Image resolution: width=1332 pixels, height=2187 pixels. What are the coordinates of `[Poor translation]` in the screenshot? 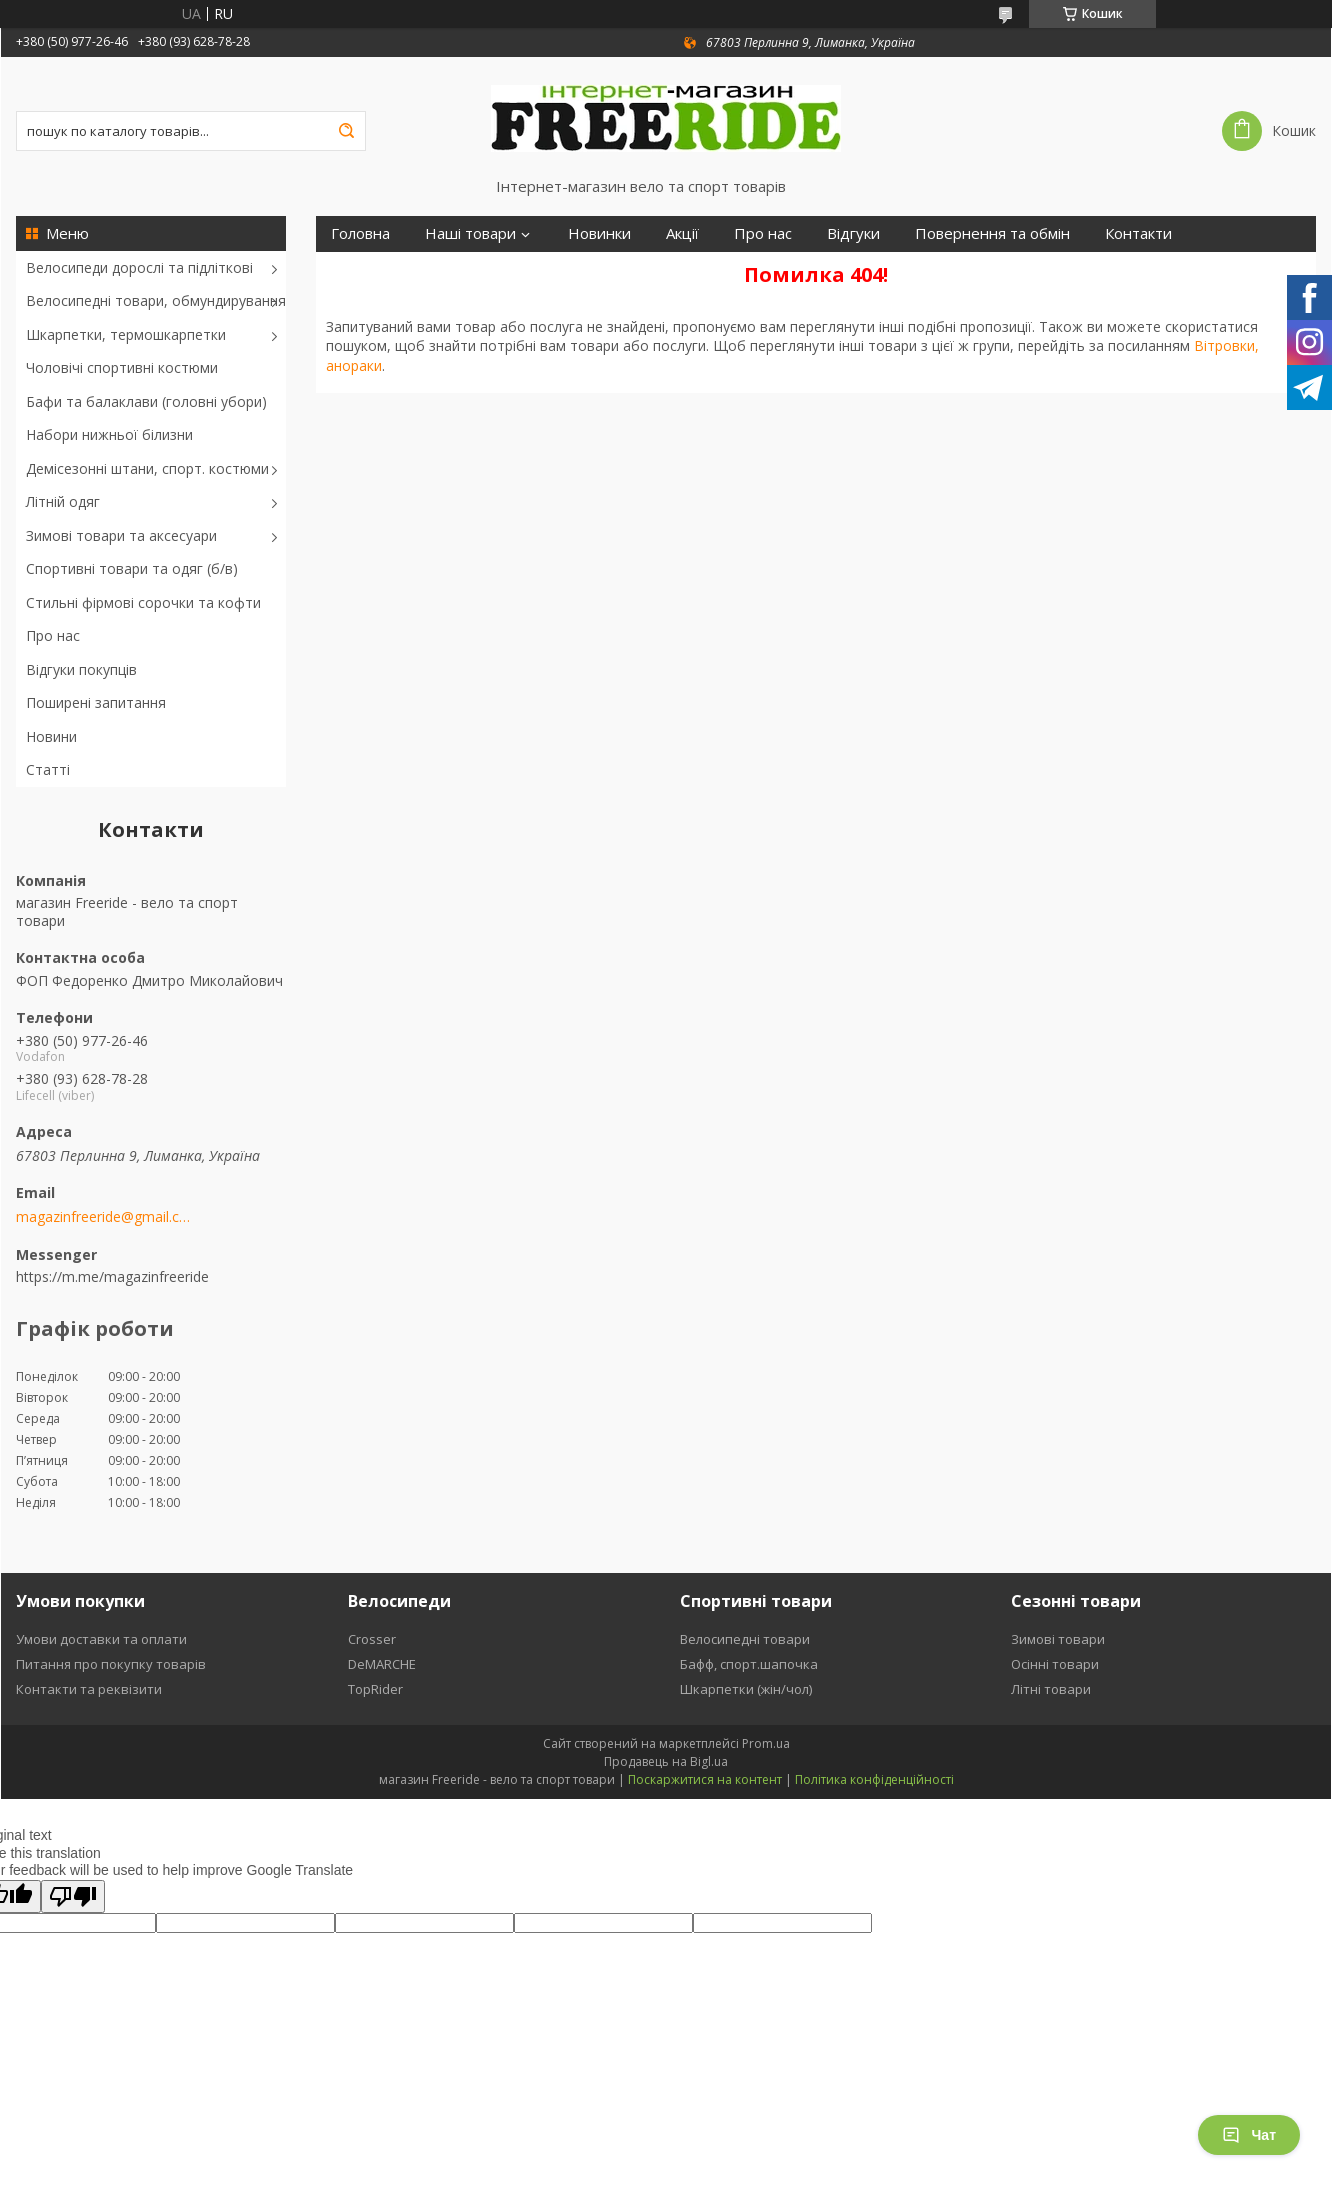 It's located at (73, 1896).